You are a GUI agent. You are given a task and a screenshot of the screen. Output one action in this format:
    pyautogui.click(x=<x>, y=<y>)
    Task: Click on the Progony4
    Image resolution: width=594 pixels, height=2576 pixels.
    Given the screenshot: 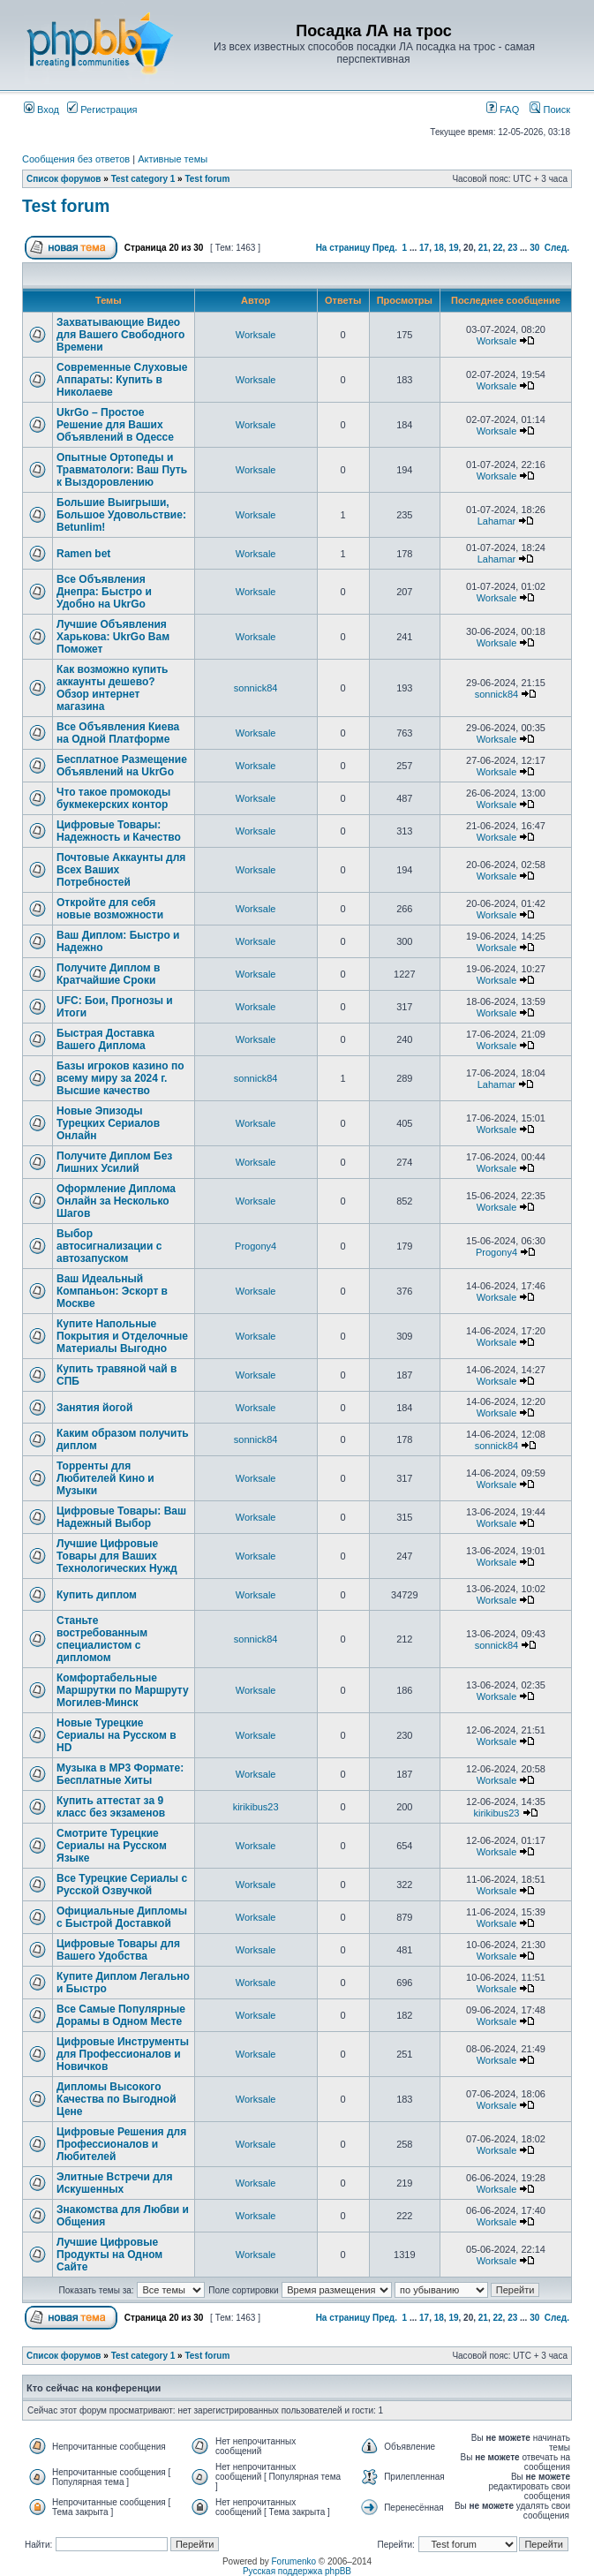 What is the action you would take?
    pyautogui.click(x=255, y=1246)
    